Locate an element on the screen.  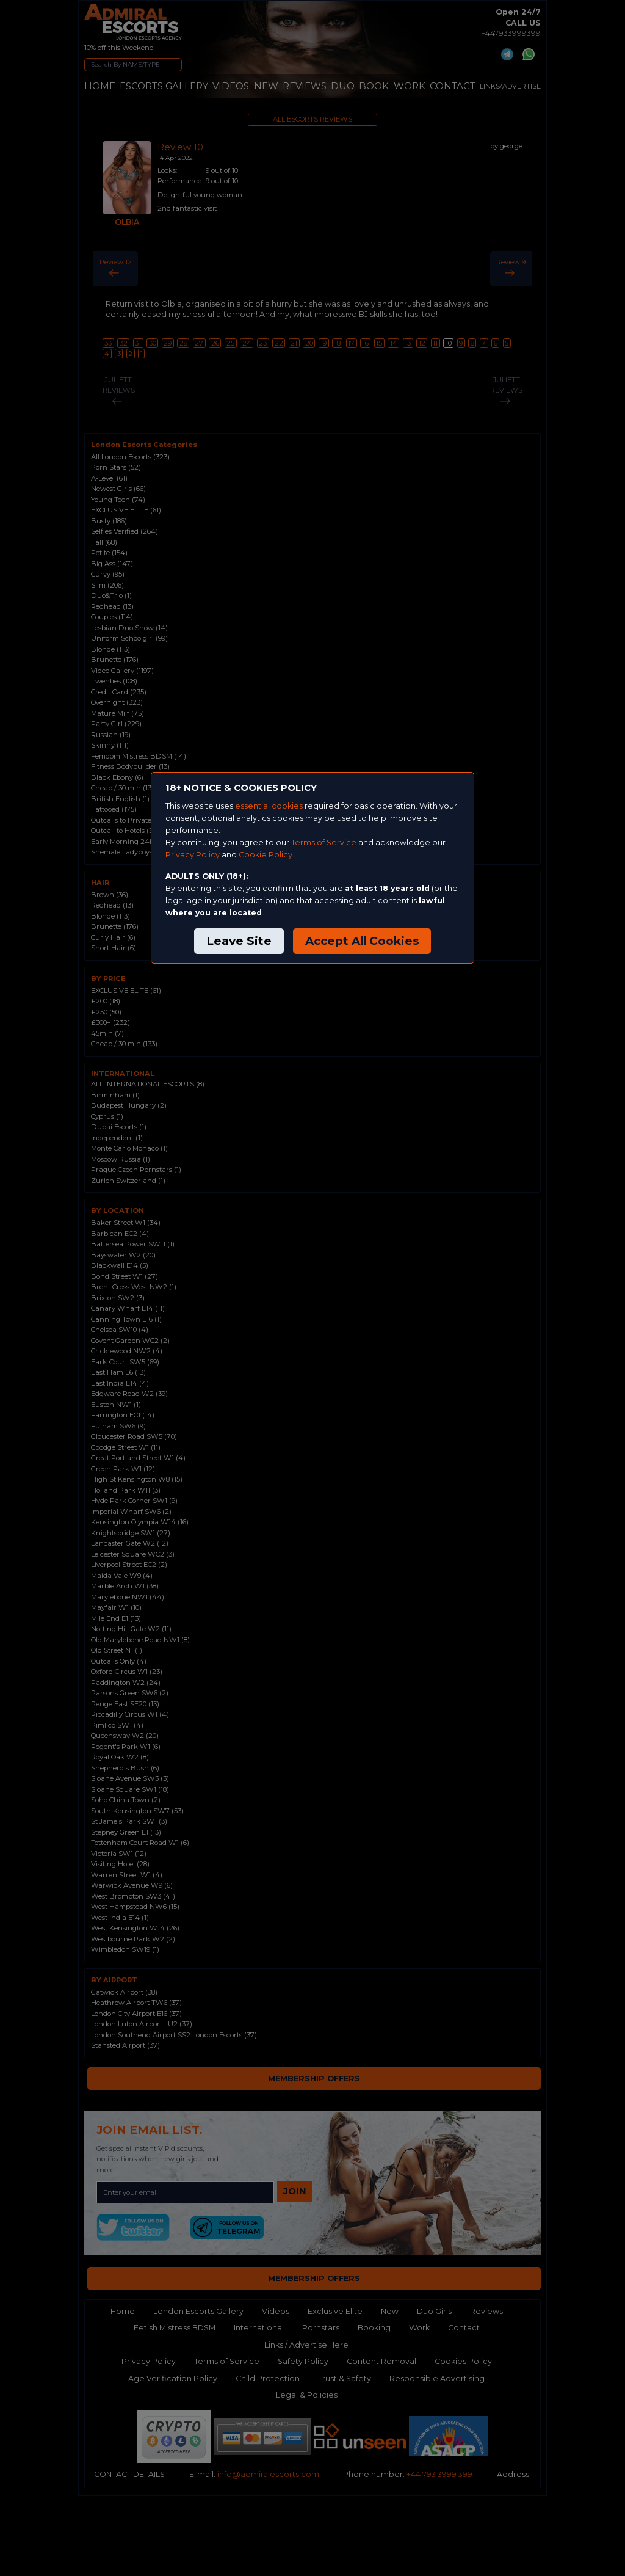
Leave Site is located at coordinates (239, 941).